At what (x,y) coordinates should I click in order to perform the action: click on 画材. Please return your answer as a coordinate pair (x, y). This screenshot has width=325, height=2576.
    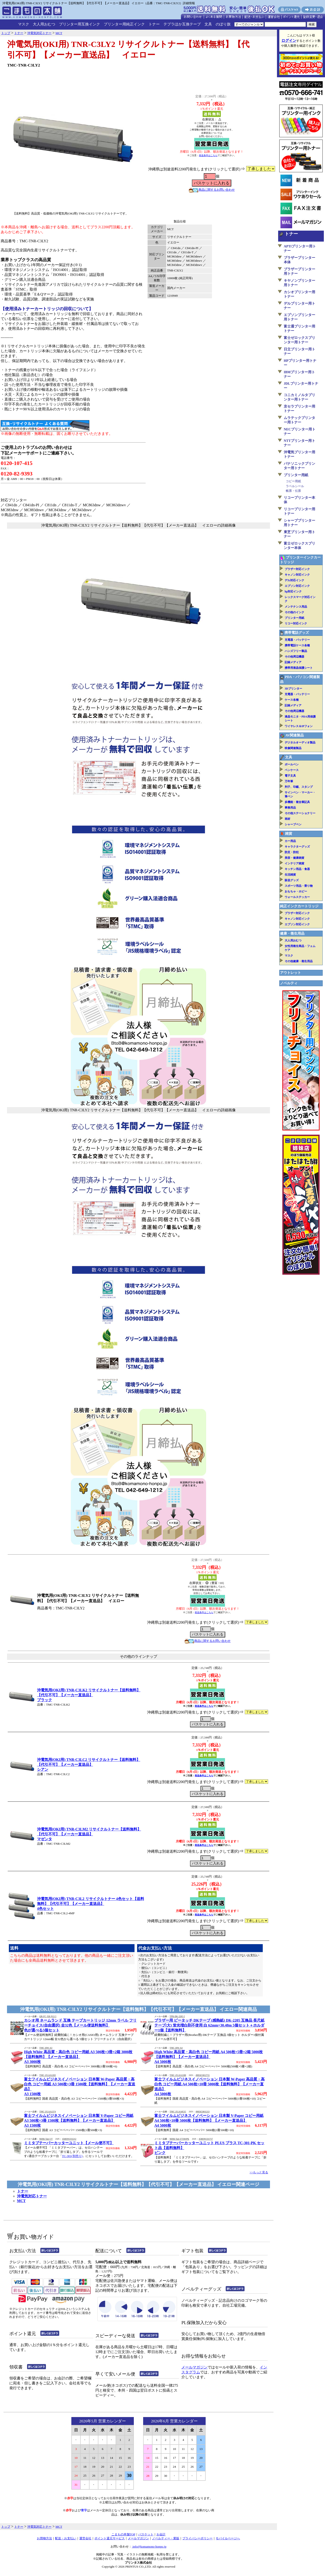
    Looking at the image, I should click on (287, 818).